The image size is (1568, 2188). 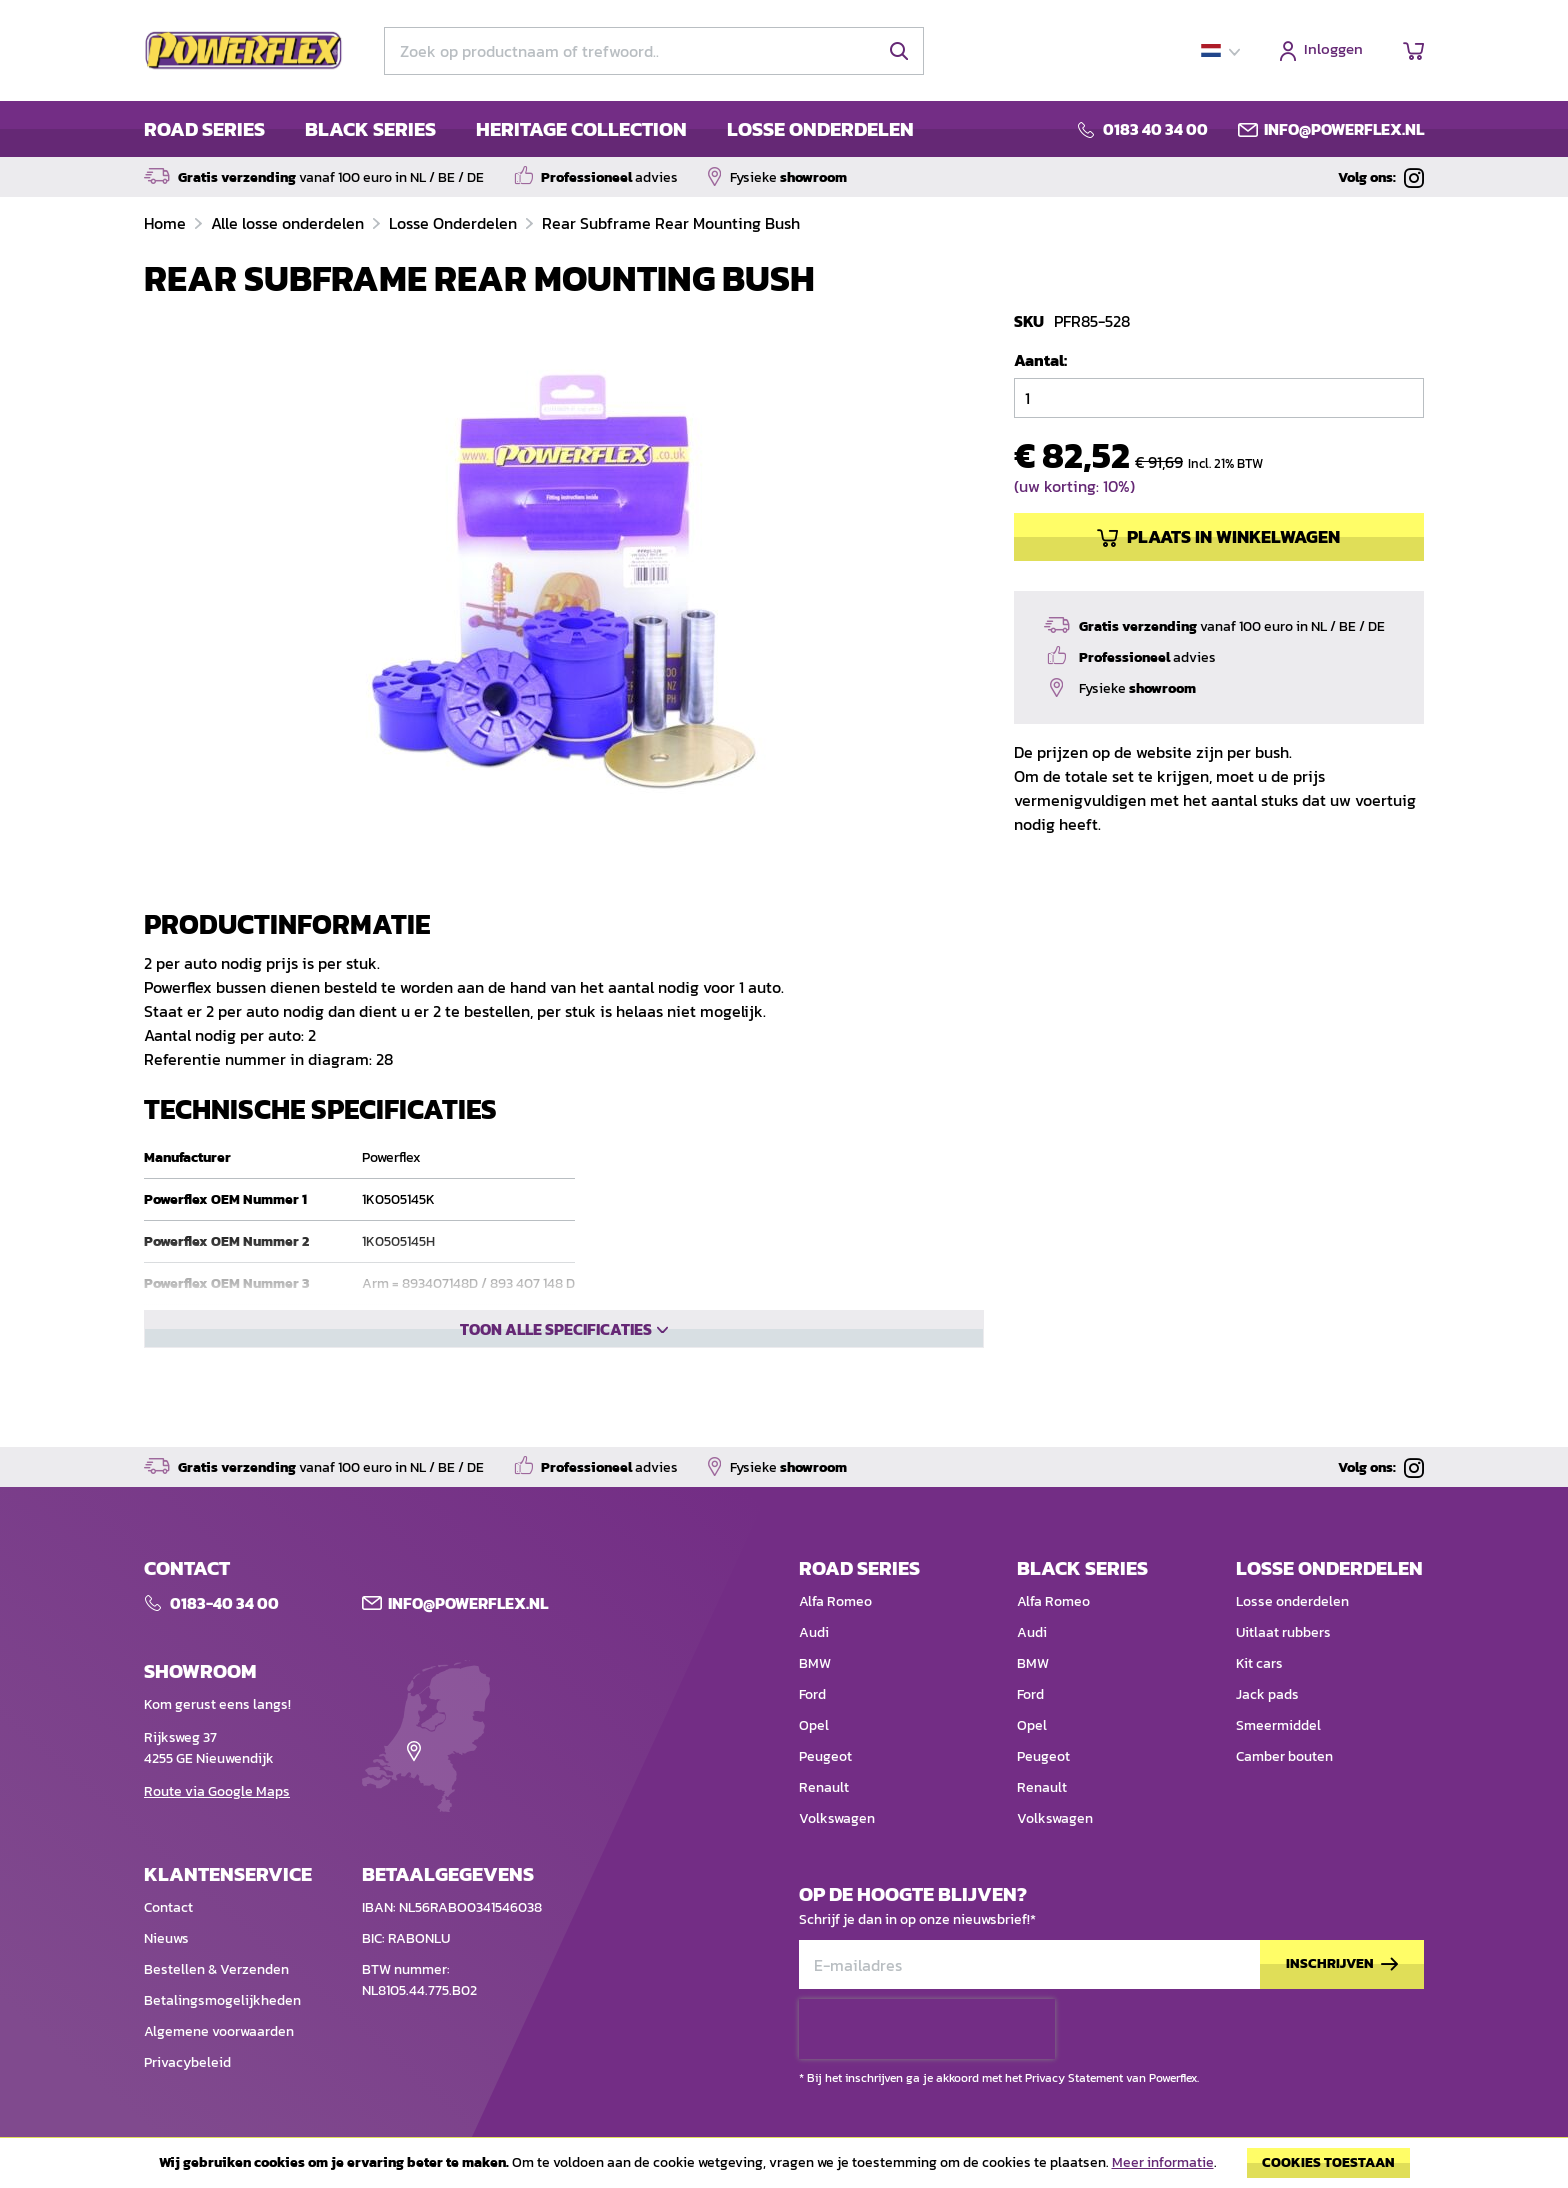 What do you see at coordinates (1292, 1605) in the screenshot?
I see `Losse onderdelen` at bounding box center [1292, 1605].